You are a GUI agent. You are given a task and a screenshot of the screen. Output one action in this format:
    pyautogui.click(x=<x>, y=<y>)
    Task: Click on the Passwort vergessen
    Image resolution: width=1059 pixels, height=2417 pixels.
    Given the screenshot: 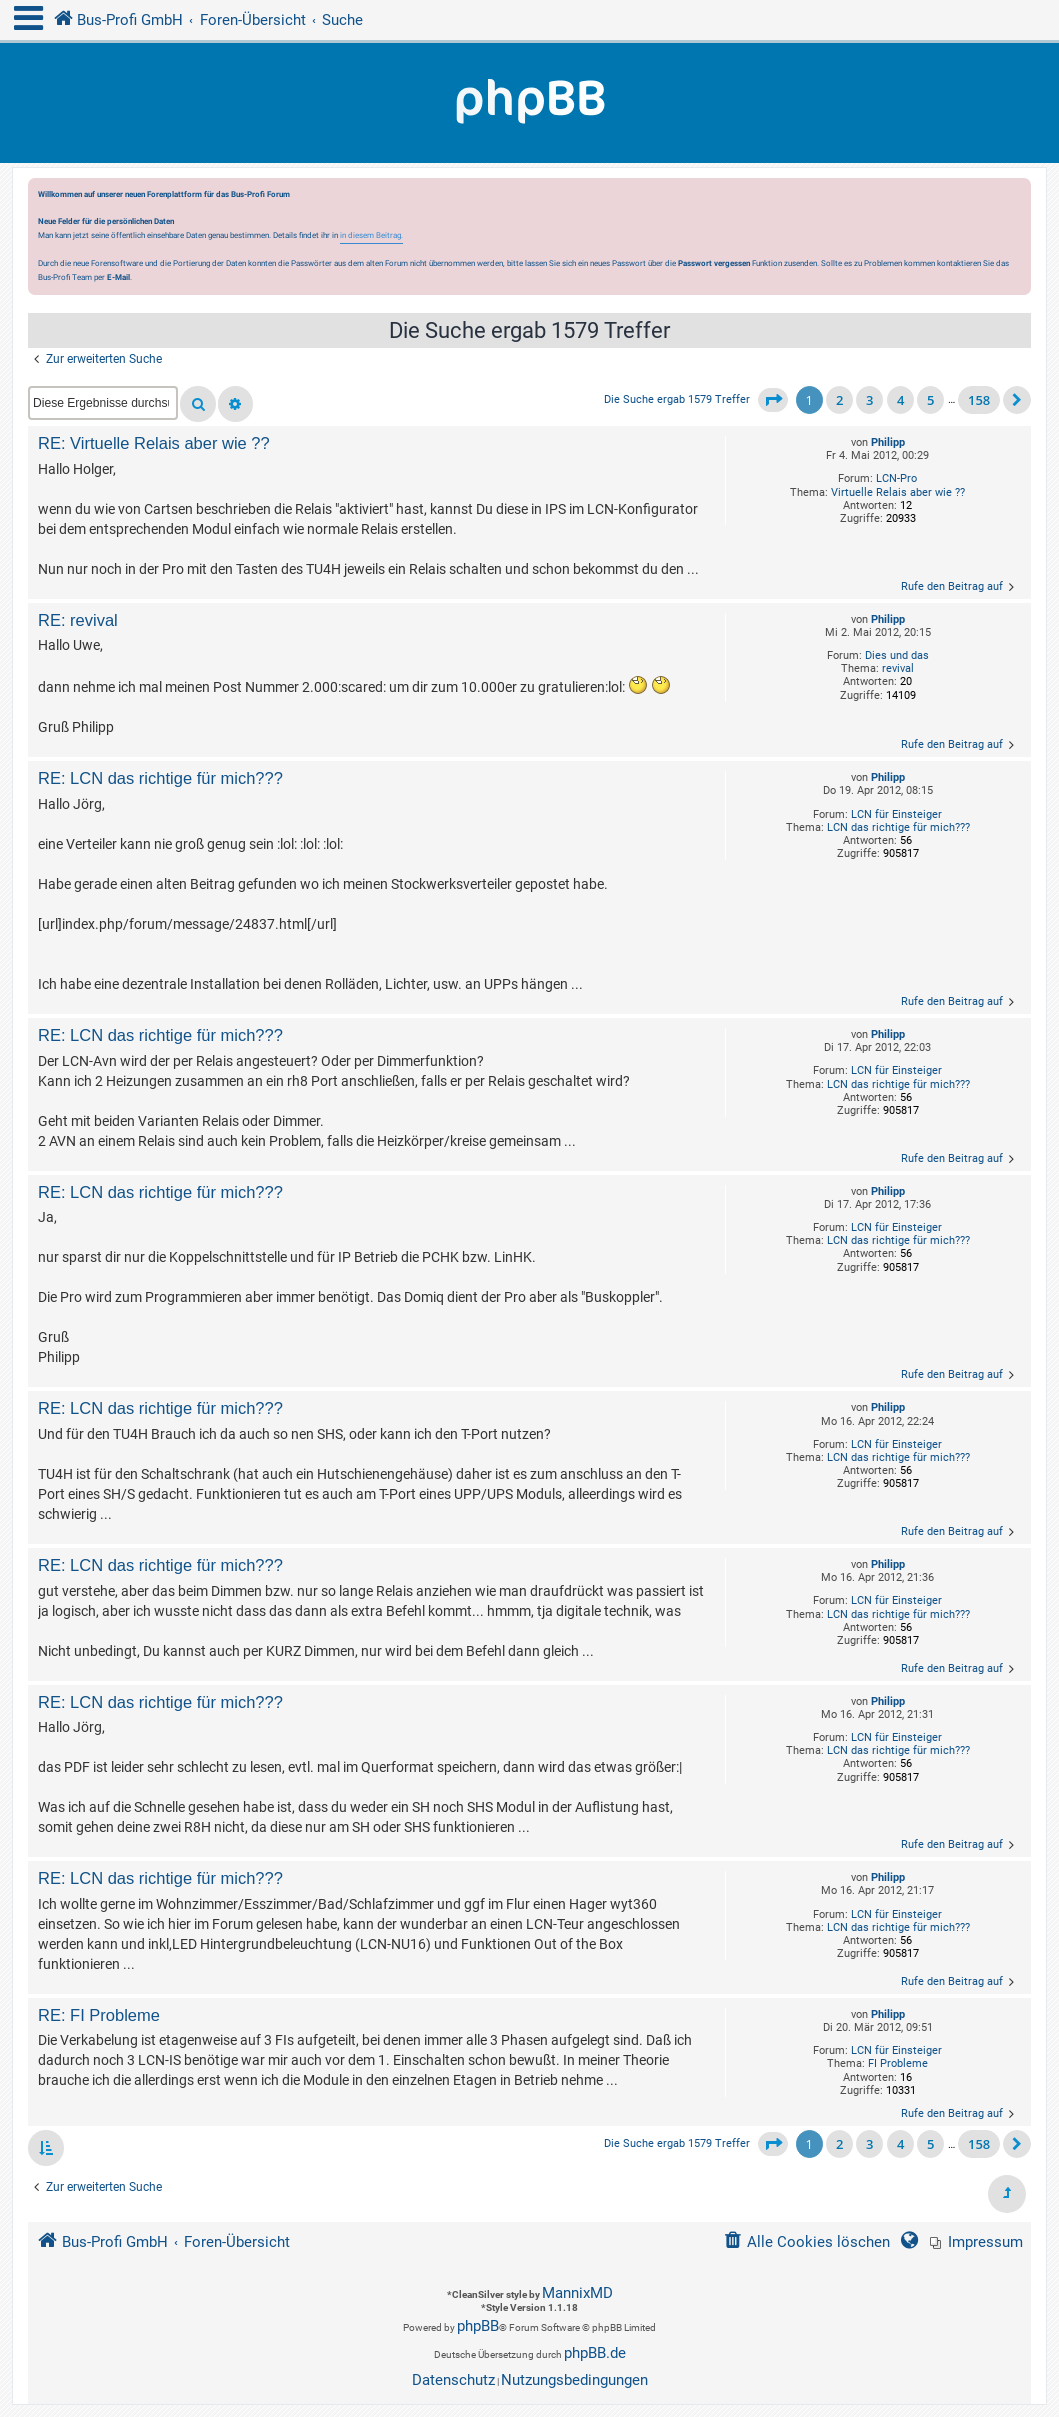 What is the action you would take?
    pyautogui.click(x=714, y=263)
    